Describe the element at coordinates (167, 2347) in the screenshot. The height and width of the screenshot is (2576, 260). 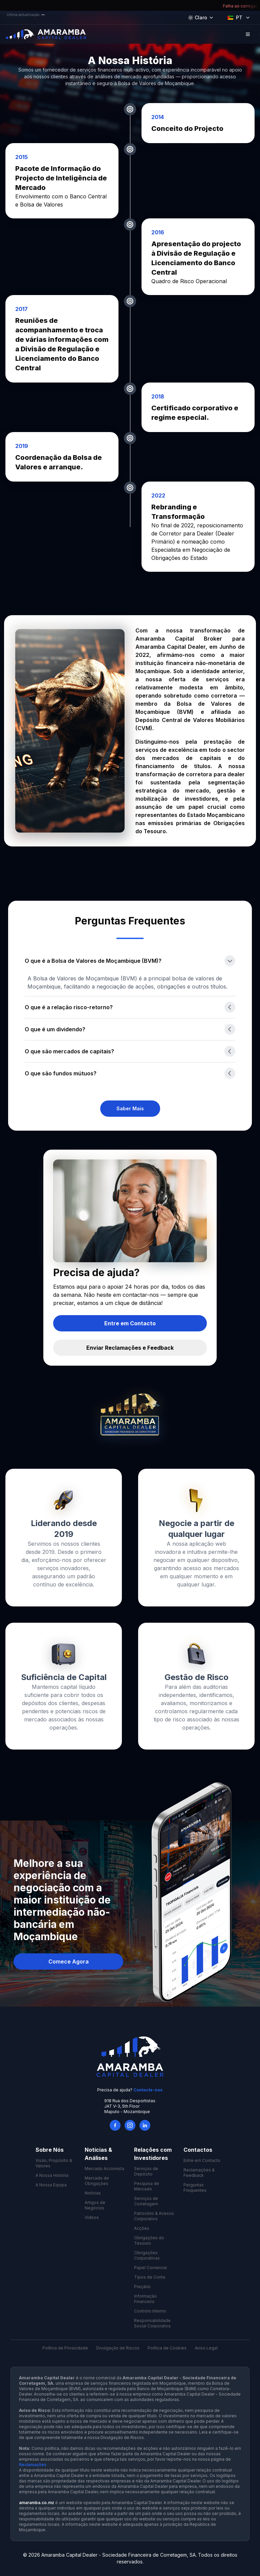
I see `Política de Cookies [link]` at that location.